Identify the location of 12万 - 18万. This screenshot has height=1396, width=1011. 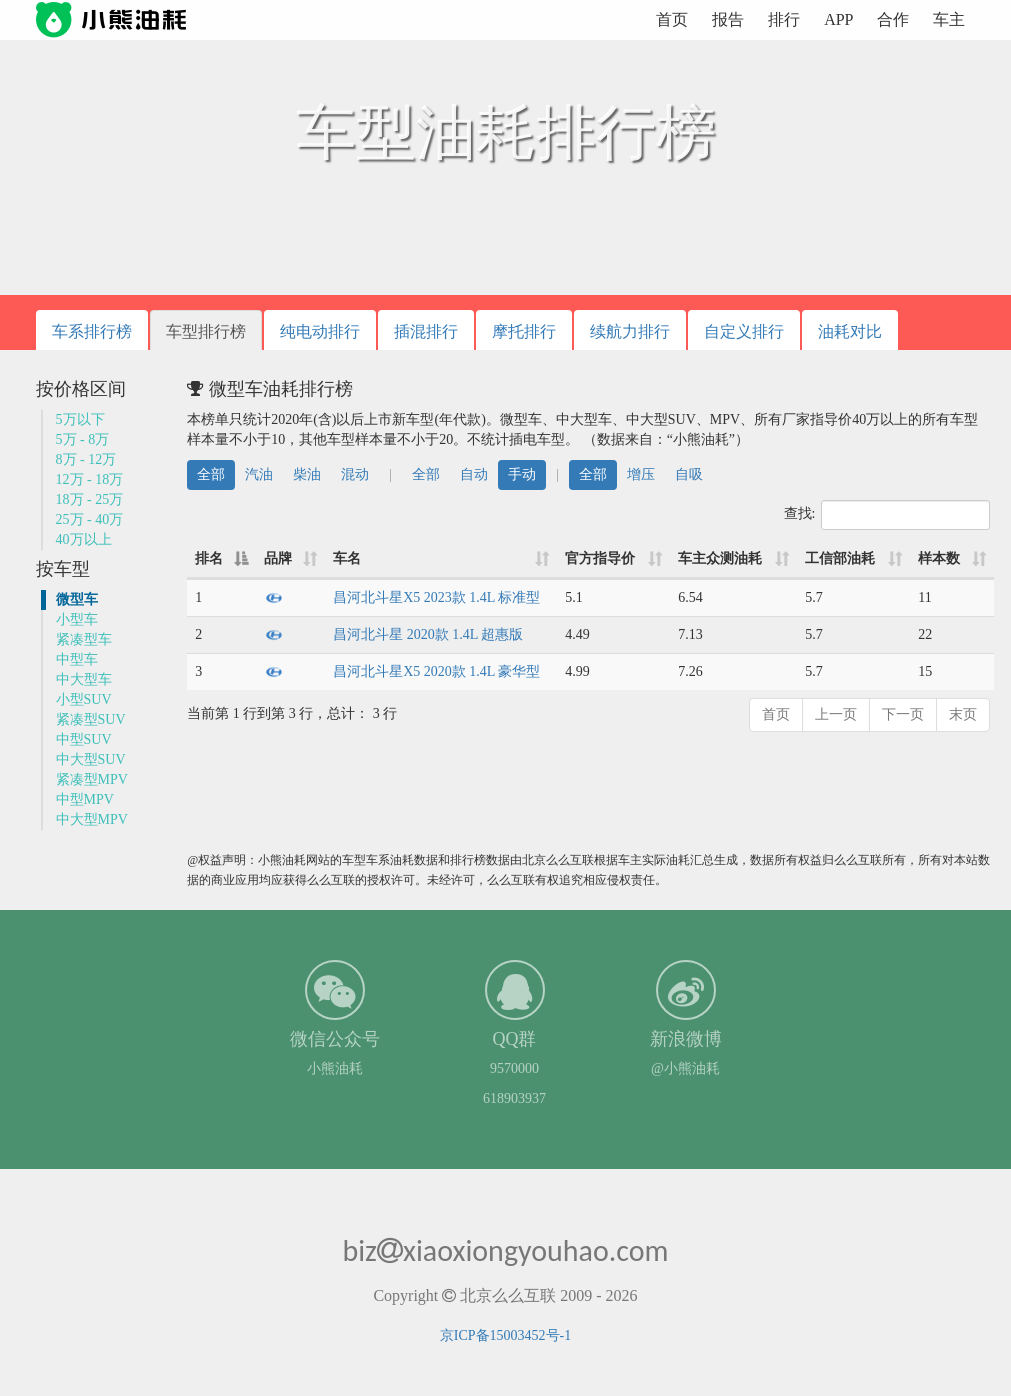
(90, 479).